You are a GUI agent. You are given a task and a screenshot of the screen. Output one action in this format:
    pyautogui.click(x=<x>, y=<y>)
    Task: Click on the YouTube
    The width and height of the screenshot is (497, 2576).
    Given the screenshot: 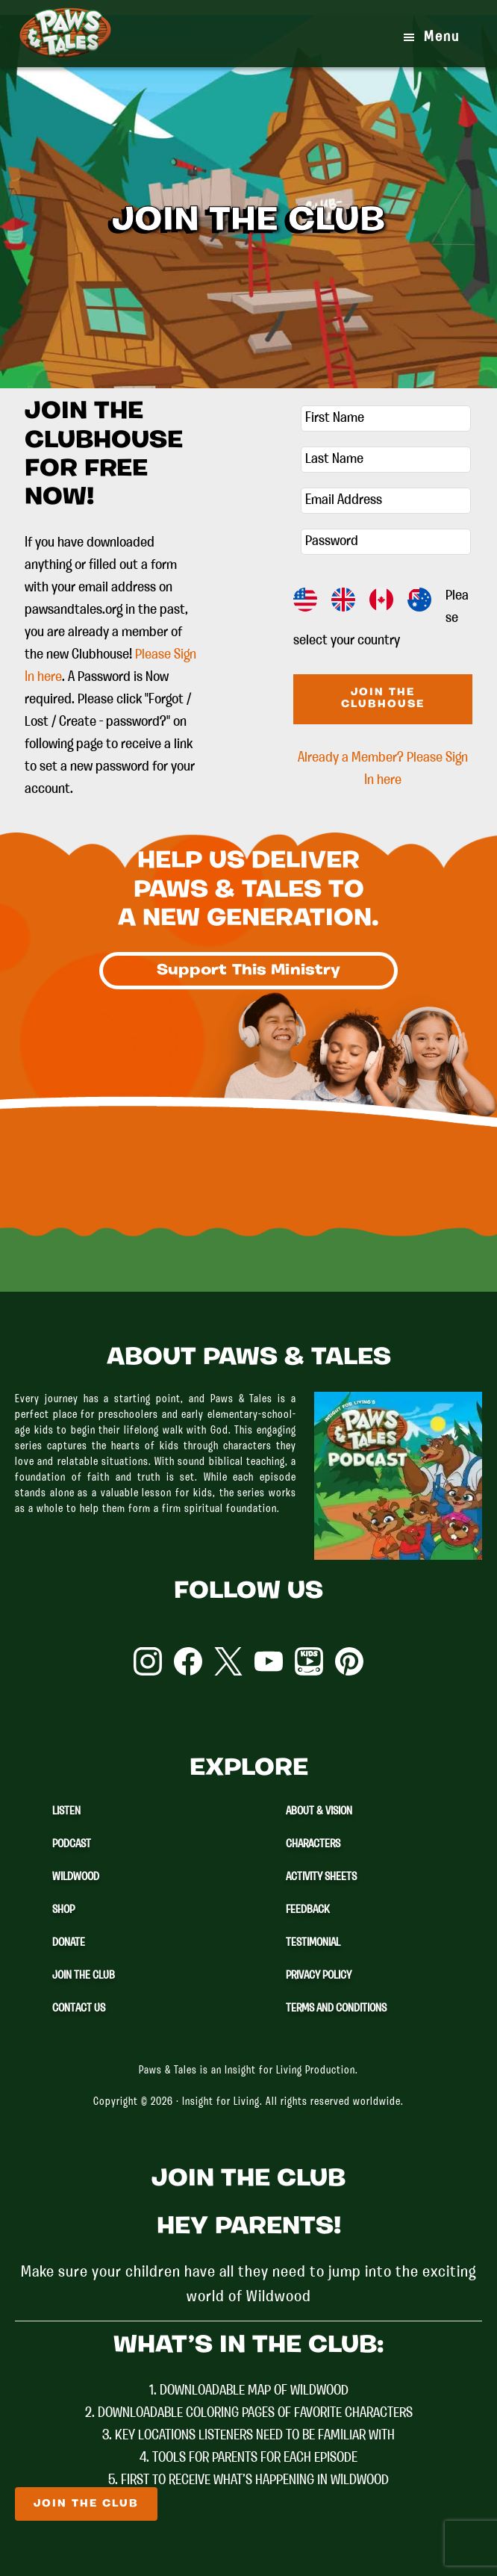 What is the action you would take?
    pyautogui.click(x=268, y=1661)
    